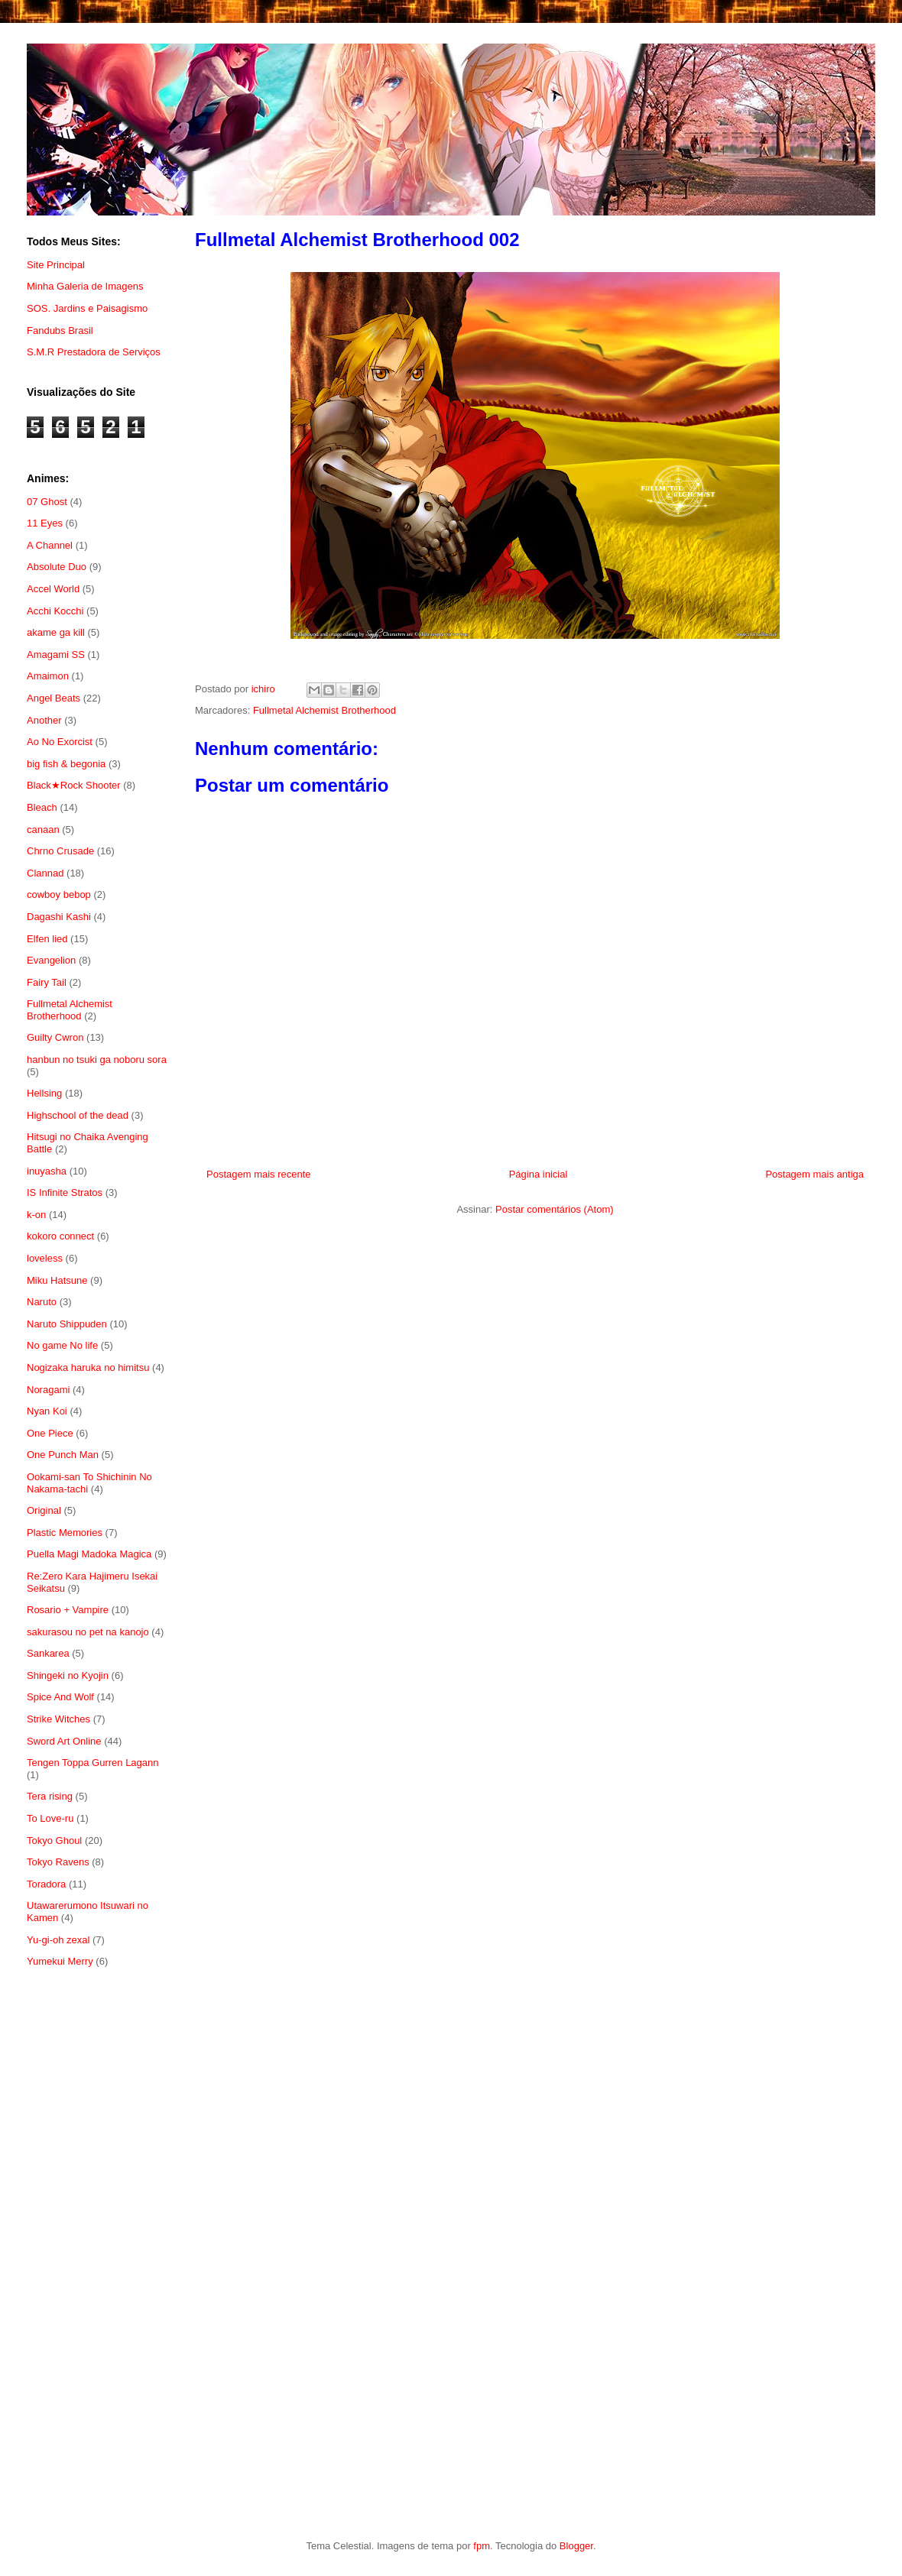  Describe the element at coordinates (94, 352) in the screenshot. I see `S.M.R Prestadora de Serviços` at that location.